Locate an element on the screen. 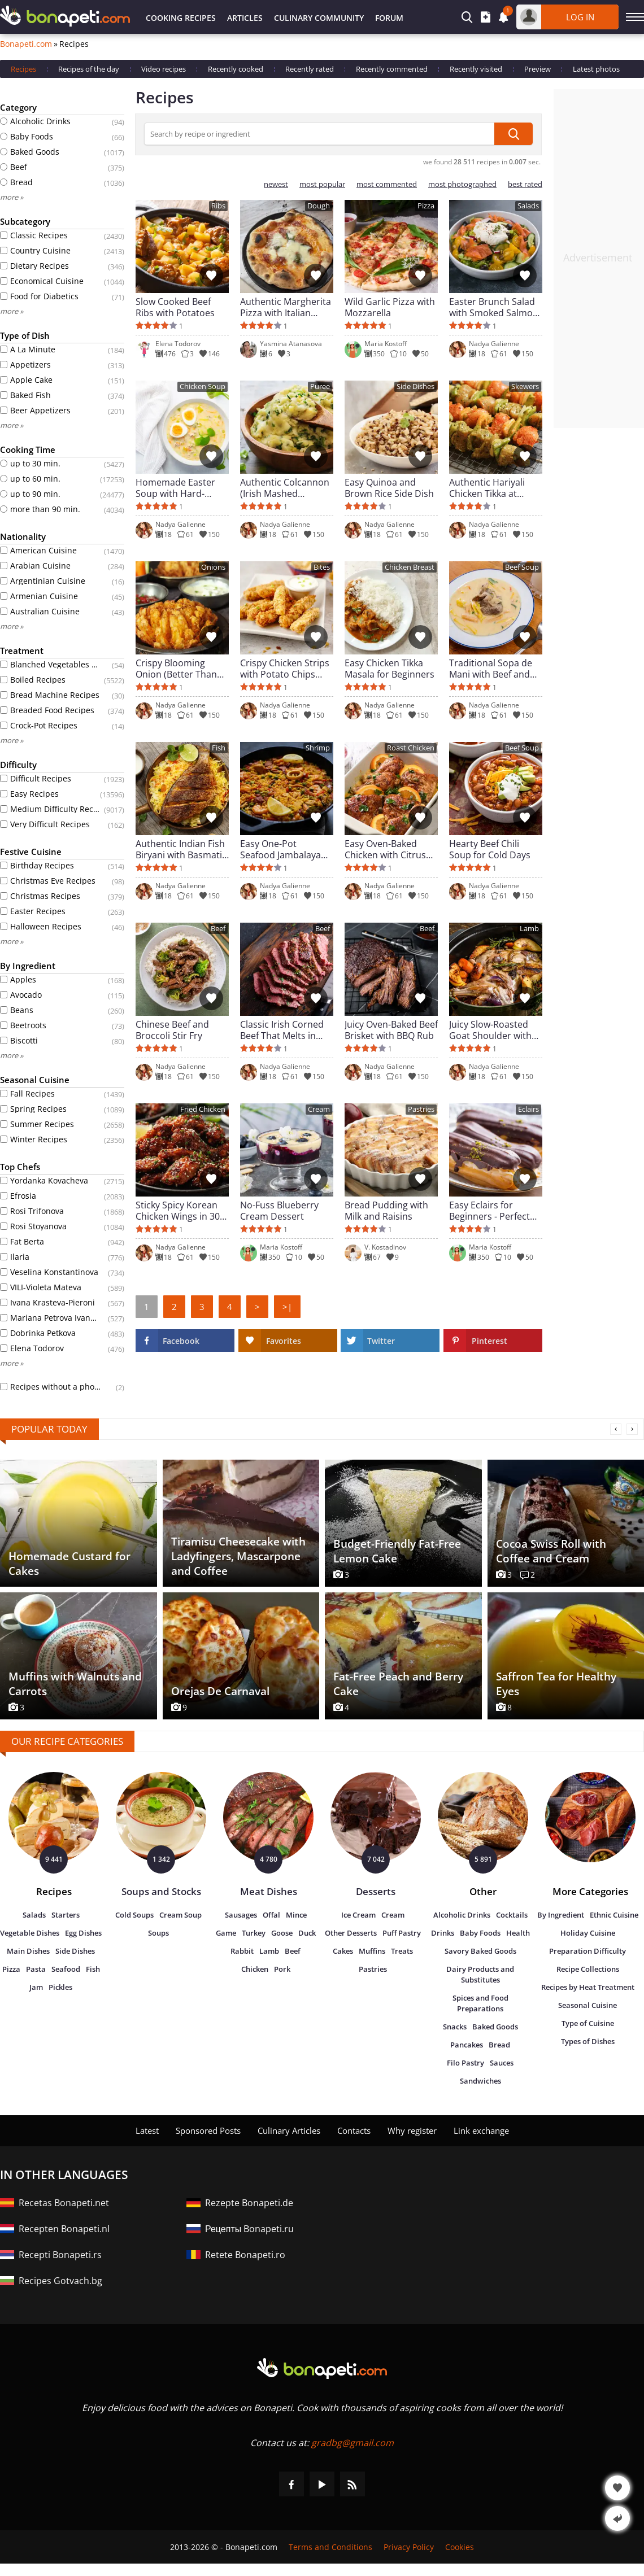  Recently commented is located at coordinates (392, 69).